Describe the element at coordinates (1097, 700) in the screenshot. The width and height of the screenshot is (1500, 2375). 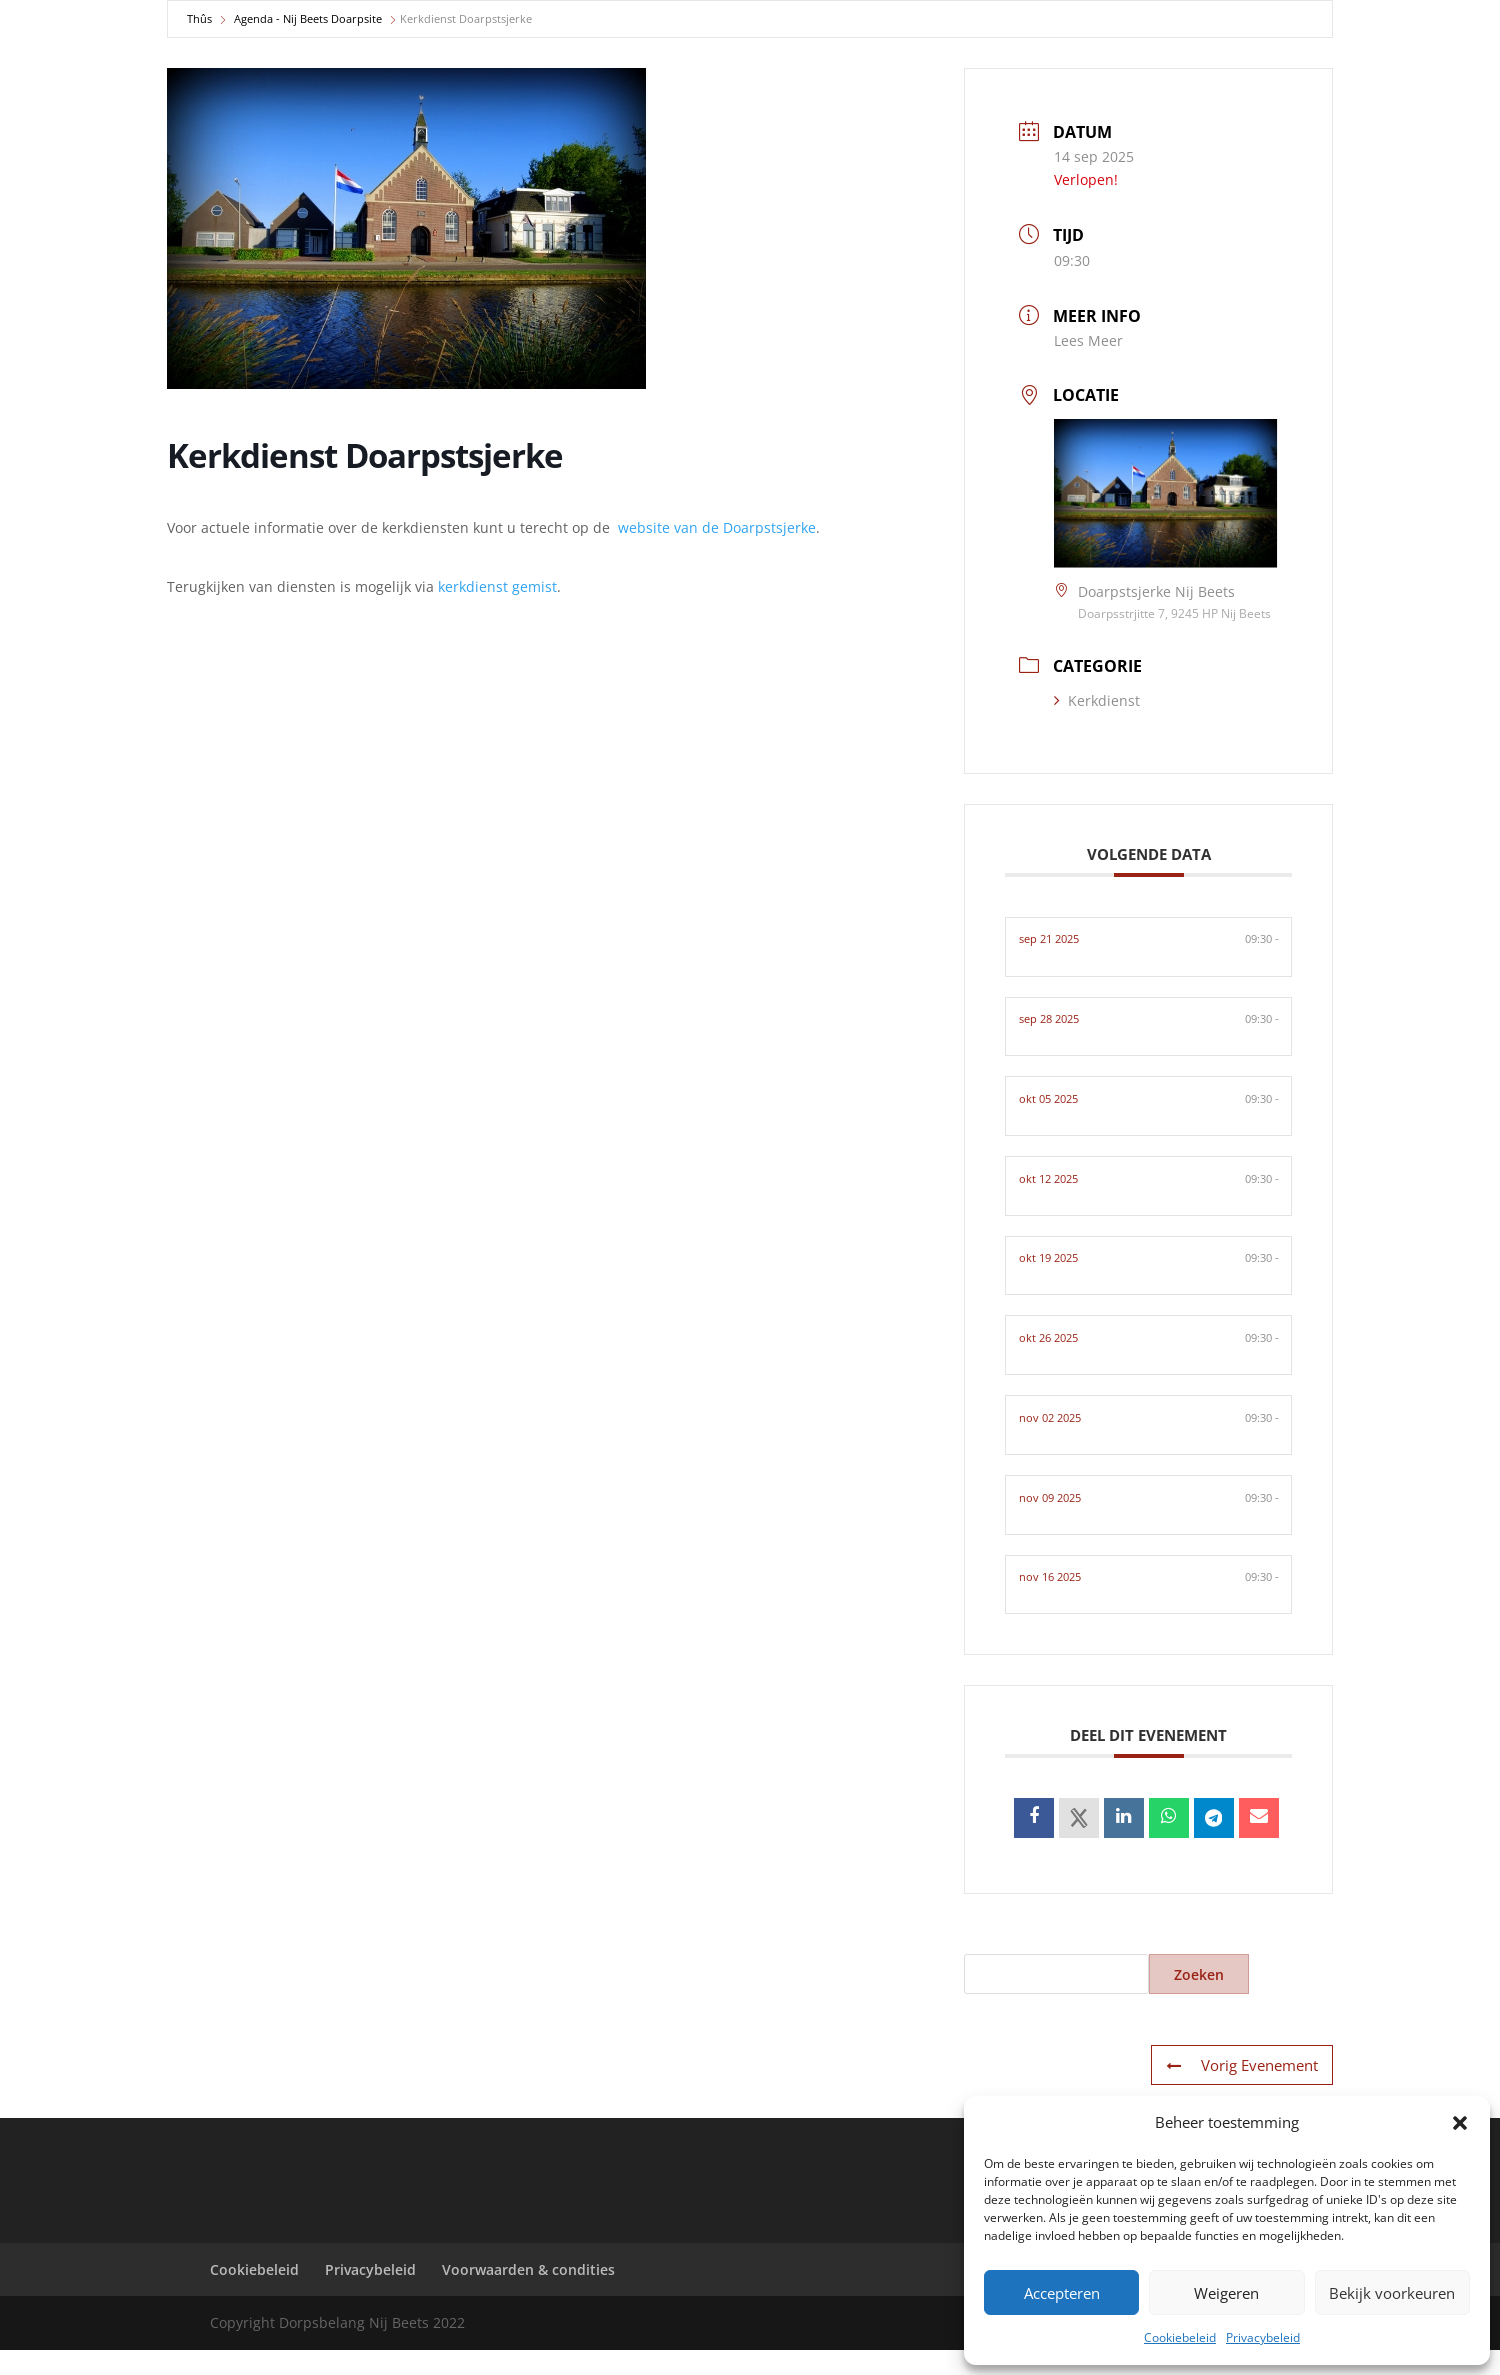
I see `Kerkdienst` at that location.